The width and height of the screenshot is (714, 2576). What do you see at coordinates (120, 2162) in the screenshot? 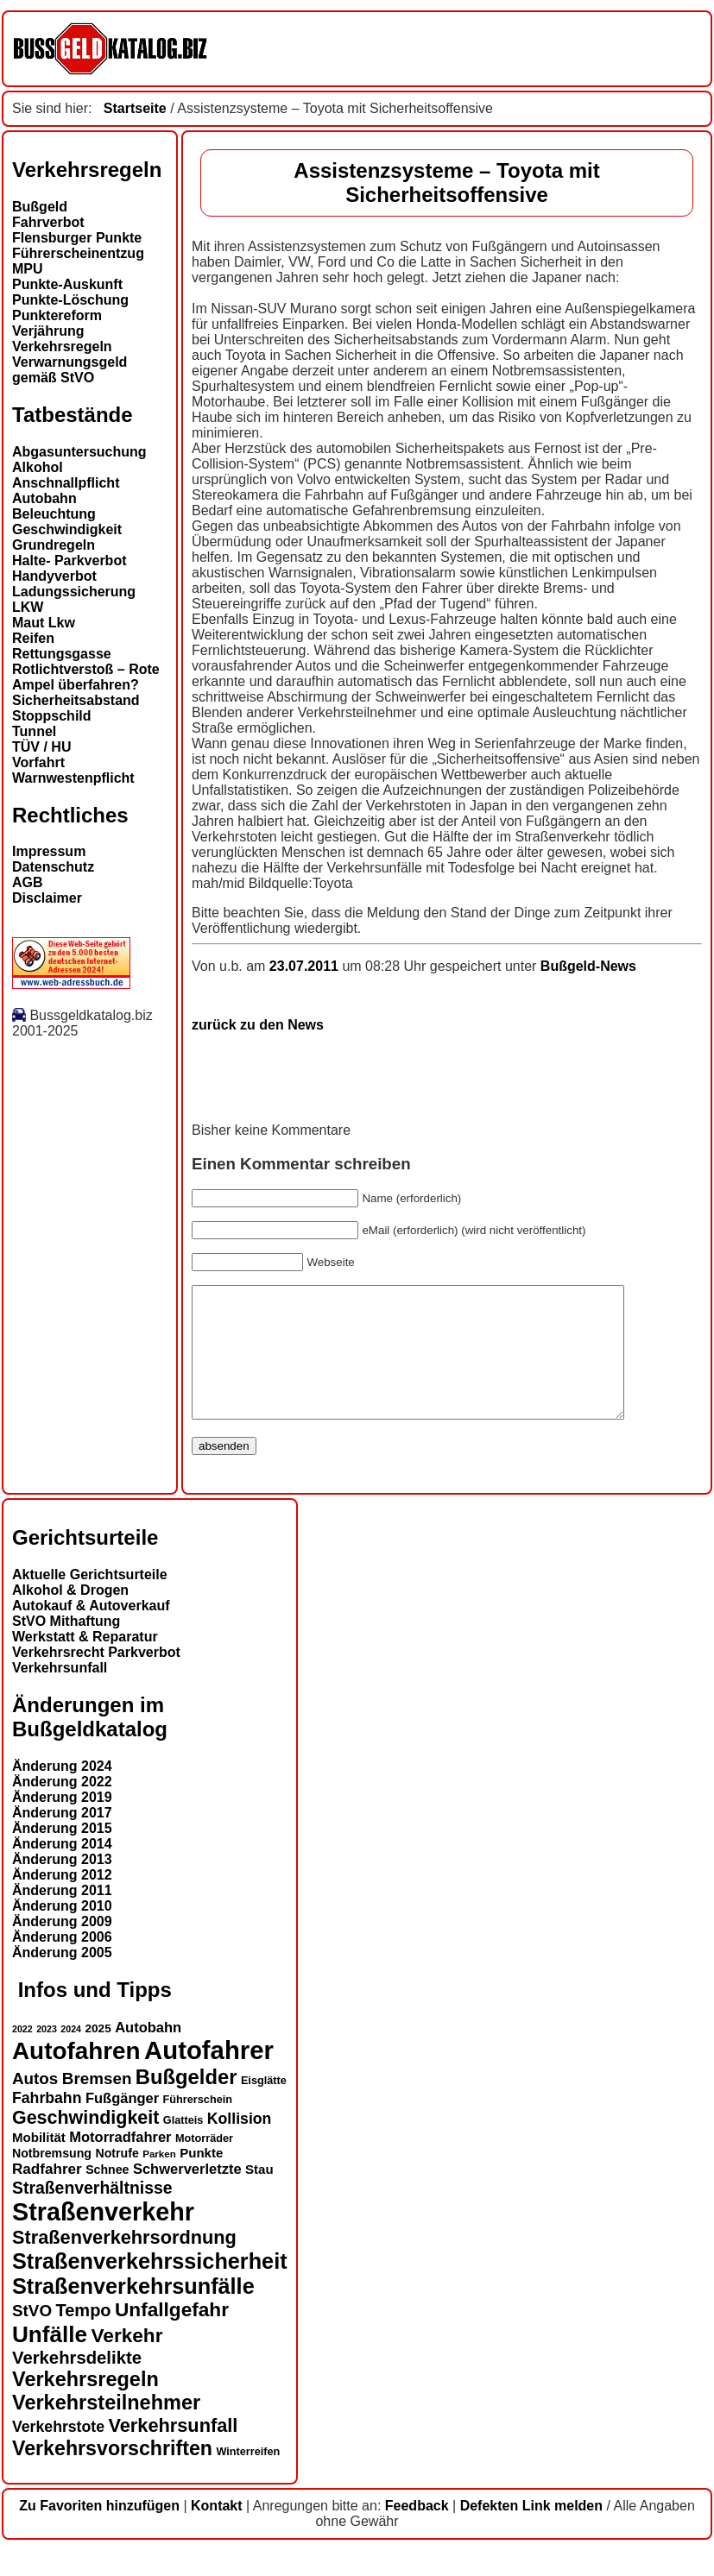
I see `Motorradfahrer [Motorradfahrer (18 Einträge)]` at bounding box center [120, 2162].